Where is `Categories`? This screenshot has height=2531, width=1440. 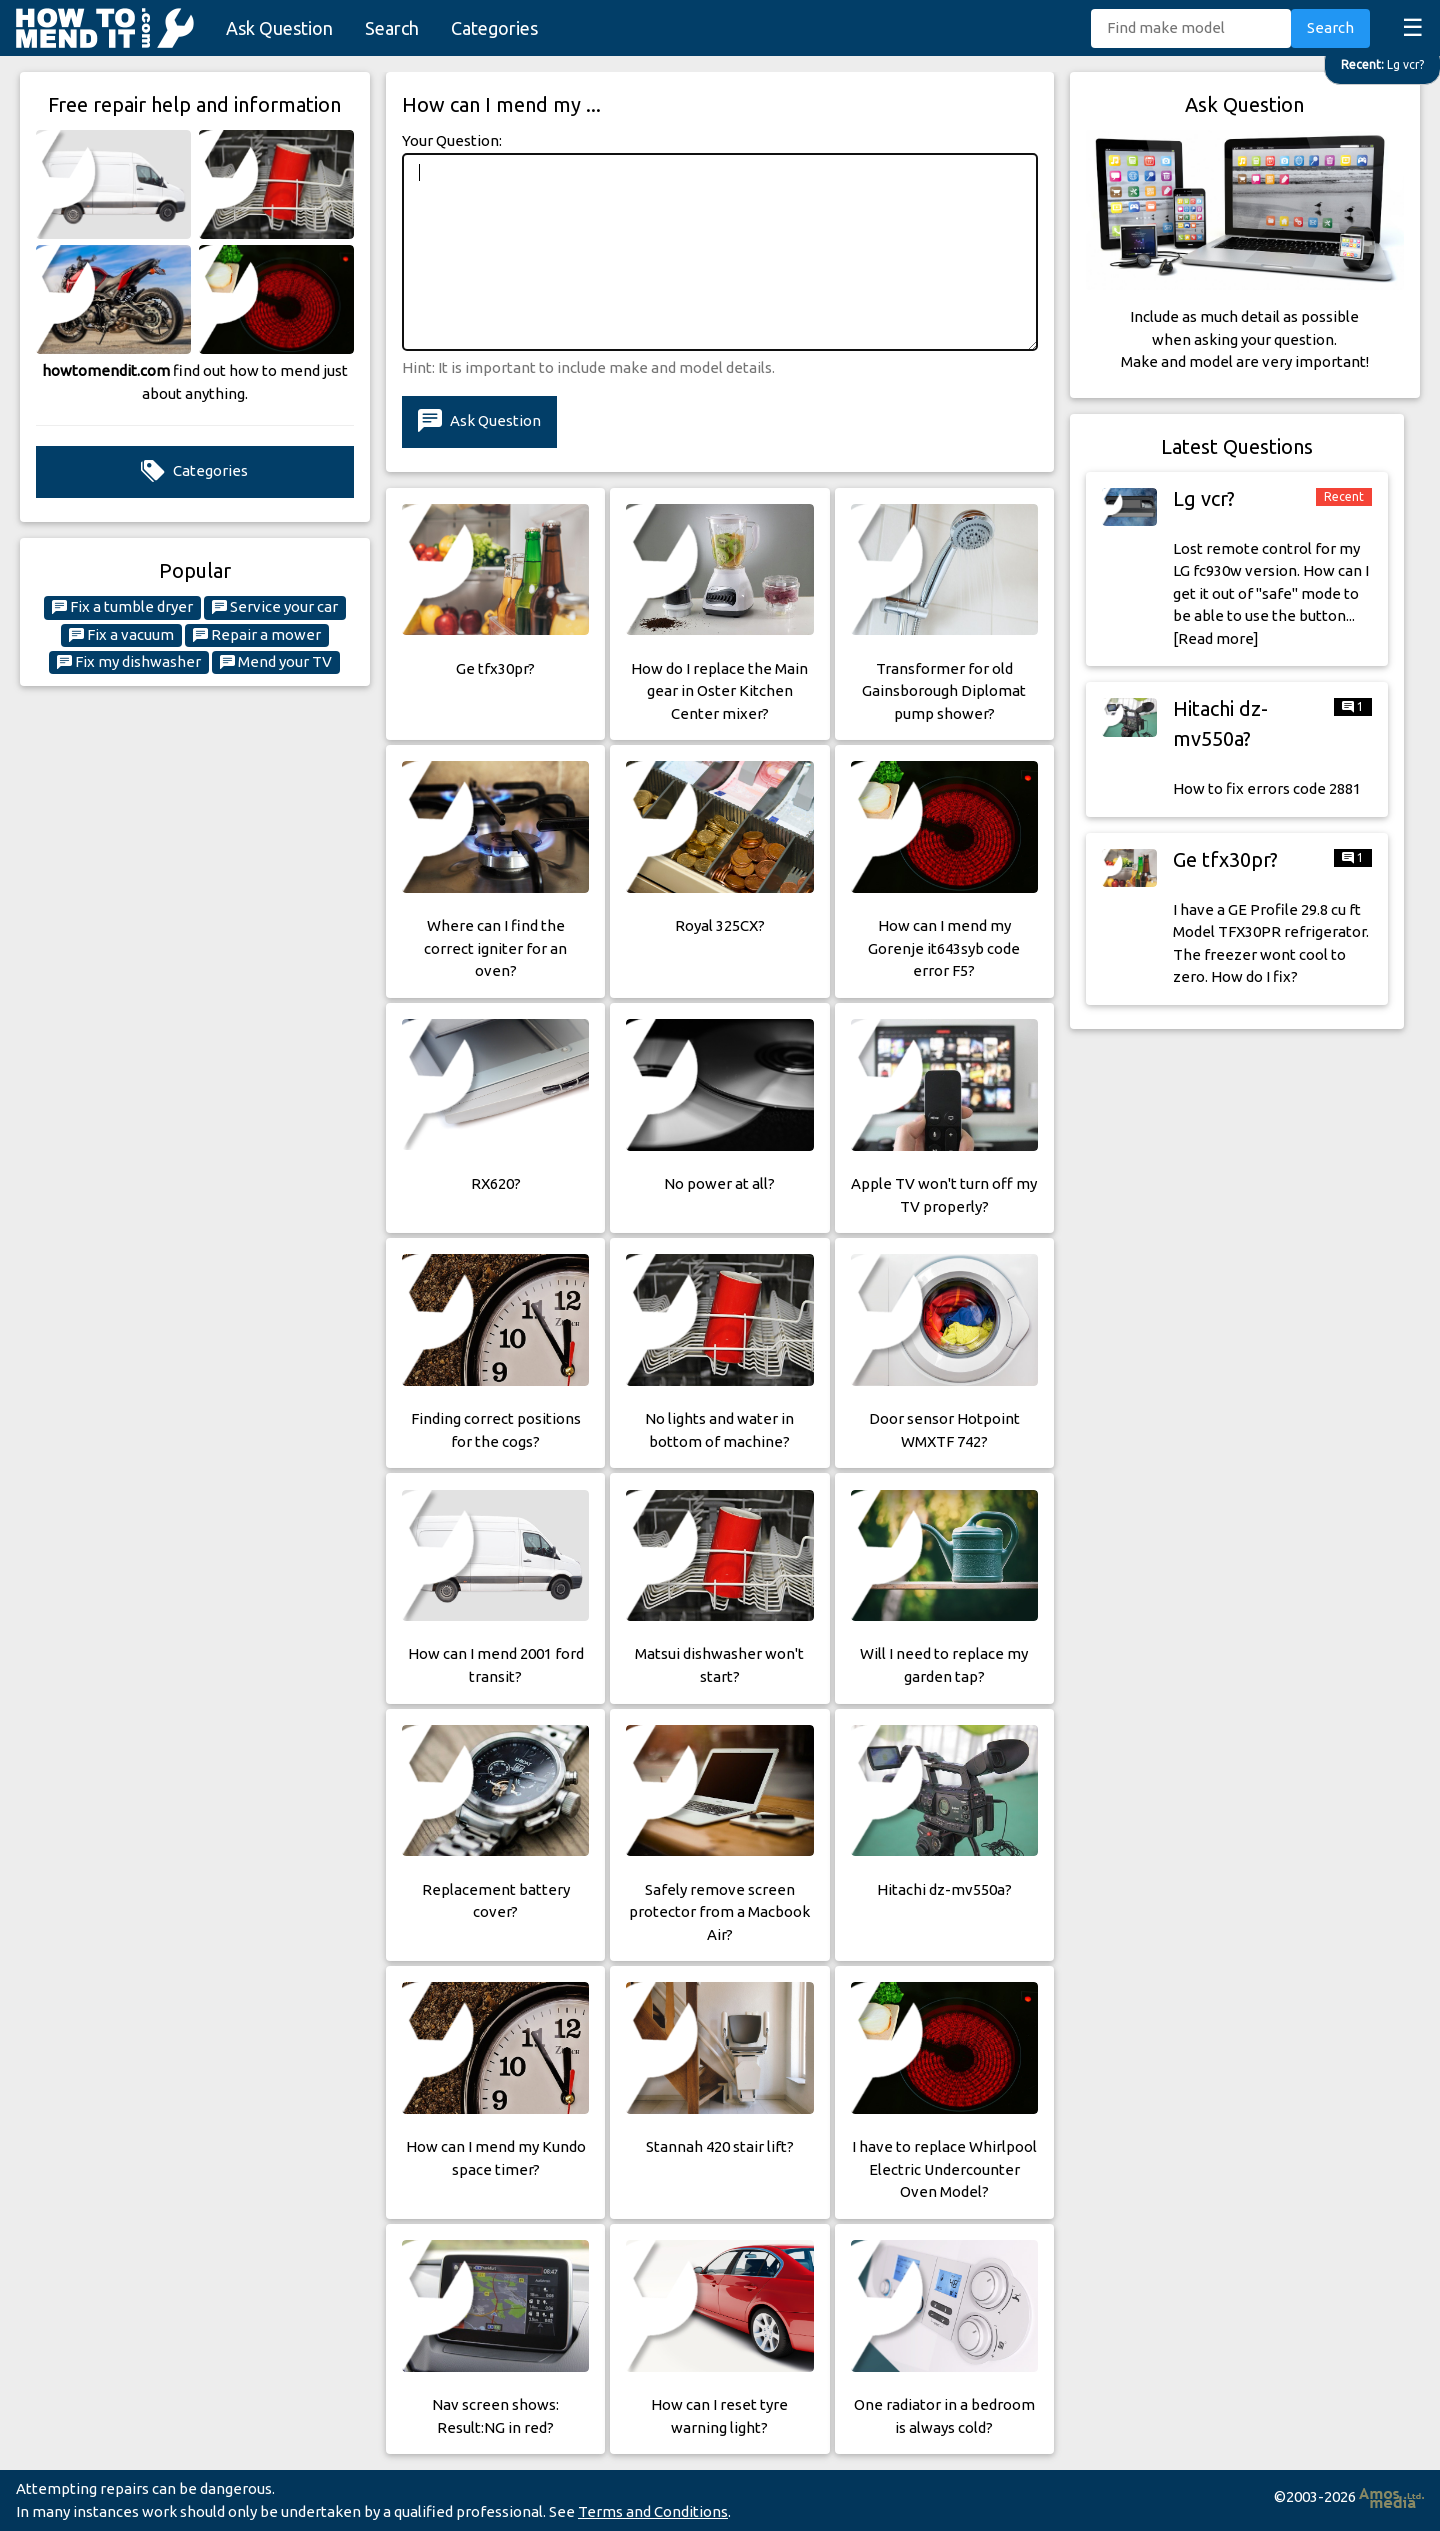
Categories is located at coordinates (494, 28).